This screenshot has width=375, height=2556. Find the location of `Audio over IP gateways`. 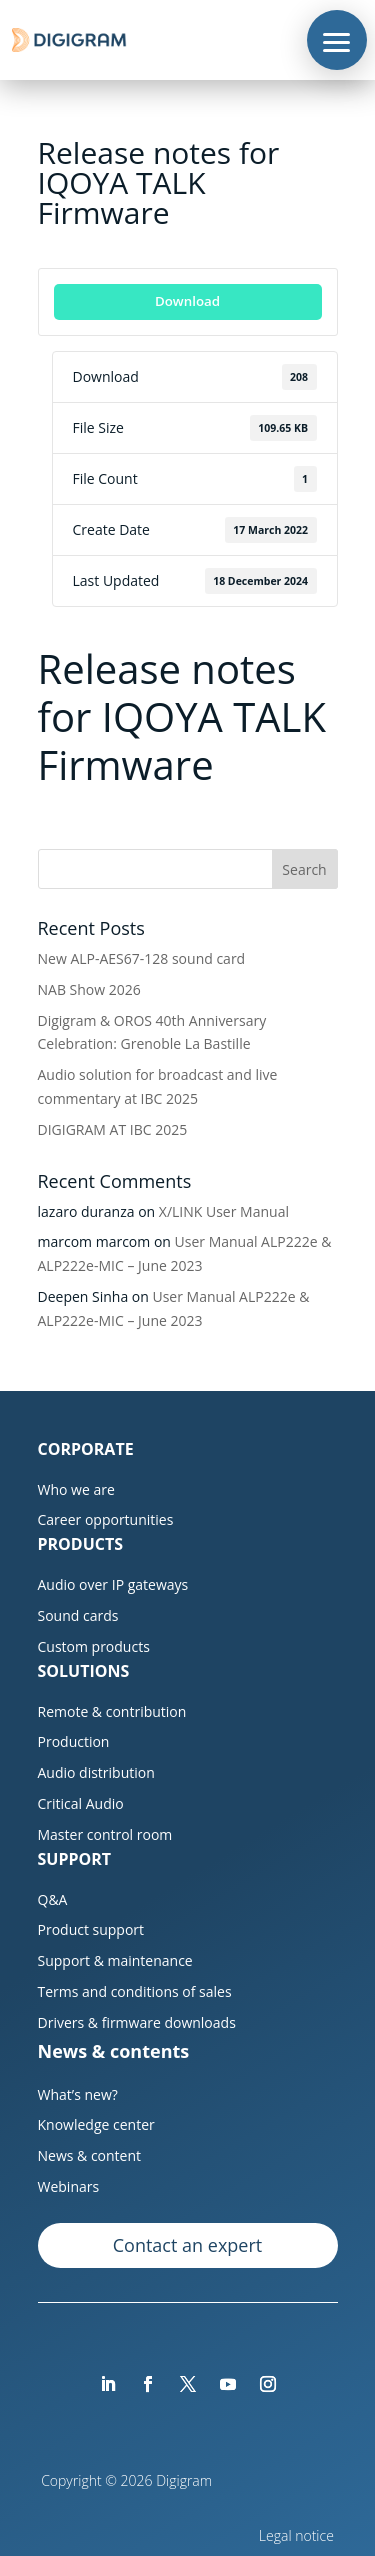

Audio over IP gateways is located at coordinates (113, 1584).